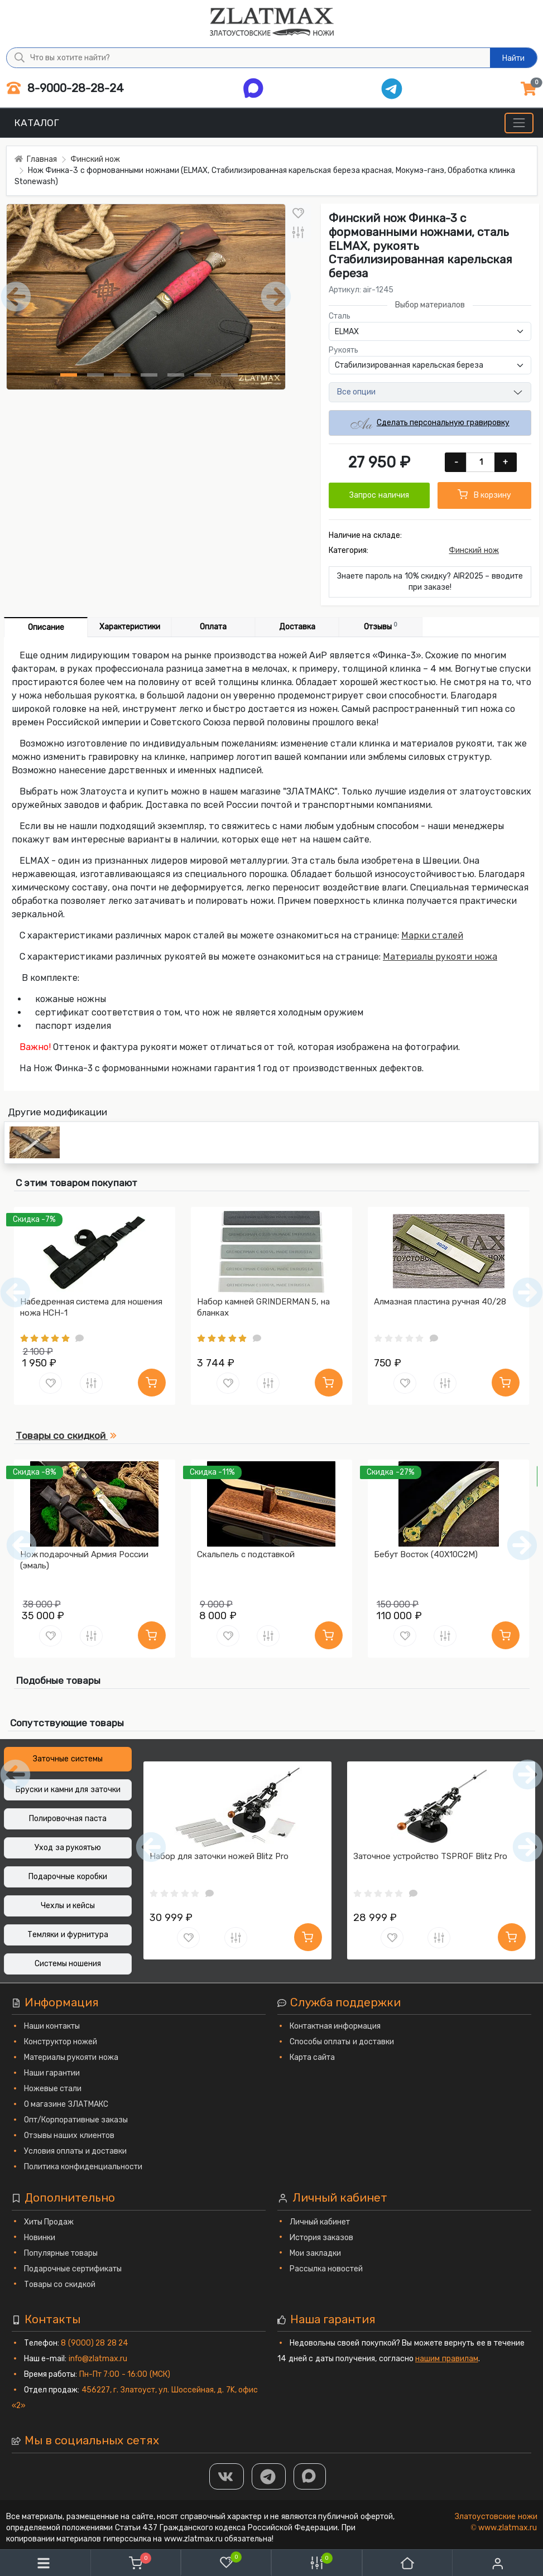 The height and width of the screenshot is (2576, 543). I want to click on [В сравнение], so click(298, 233).